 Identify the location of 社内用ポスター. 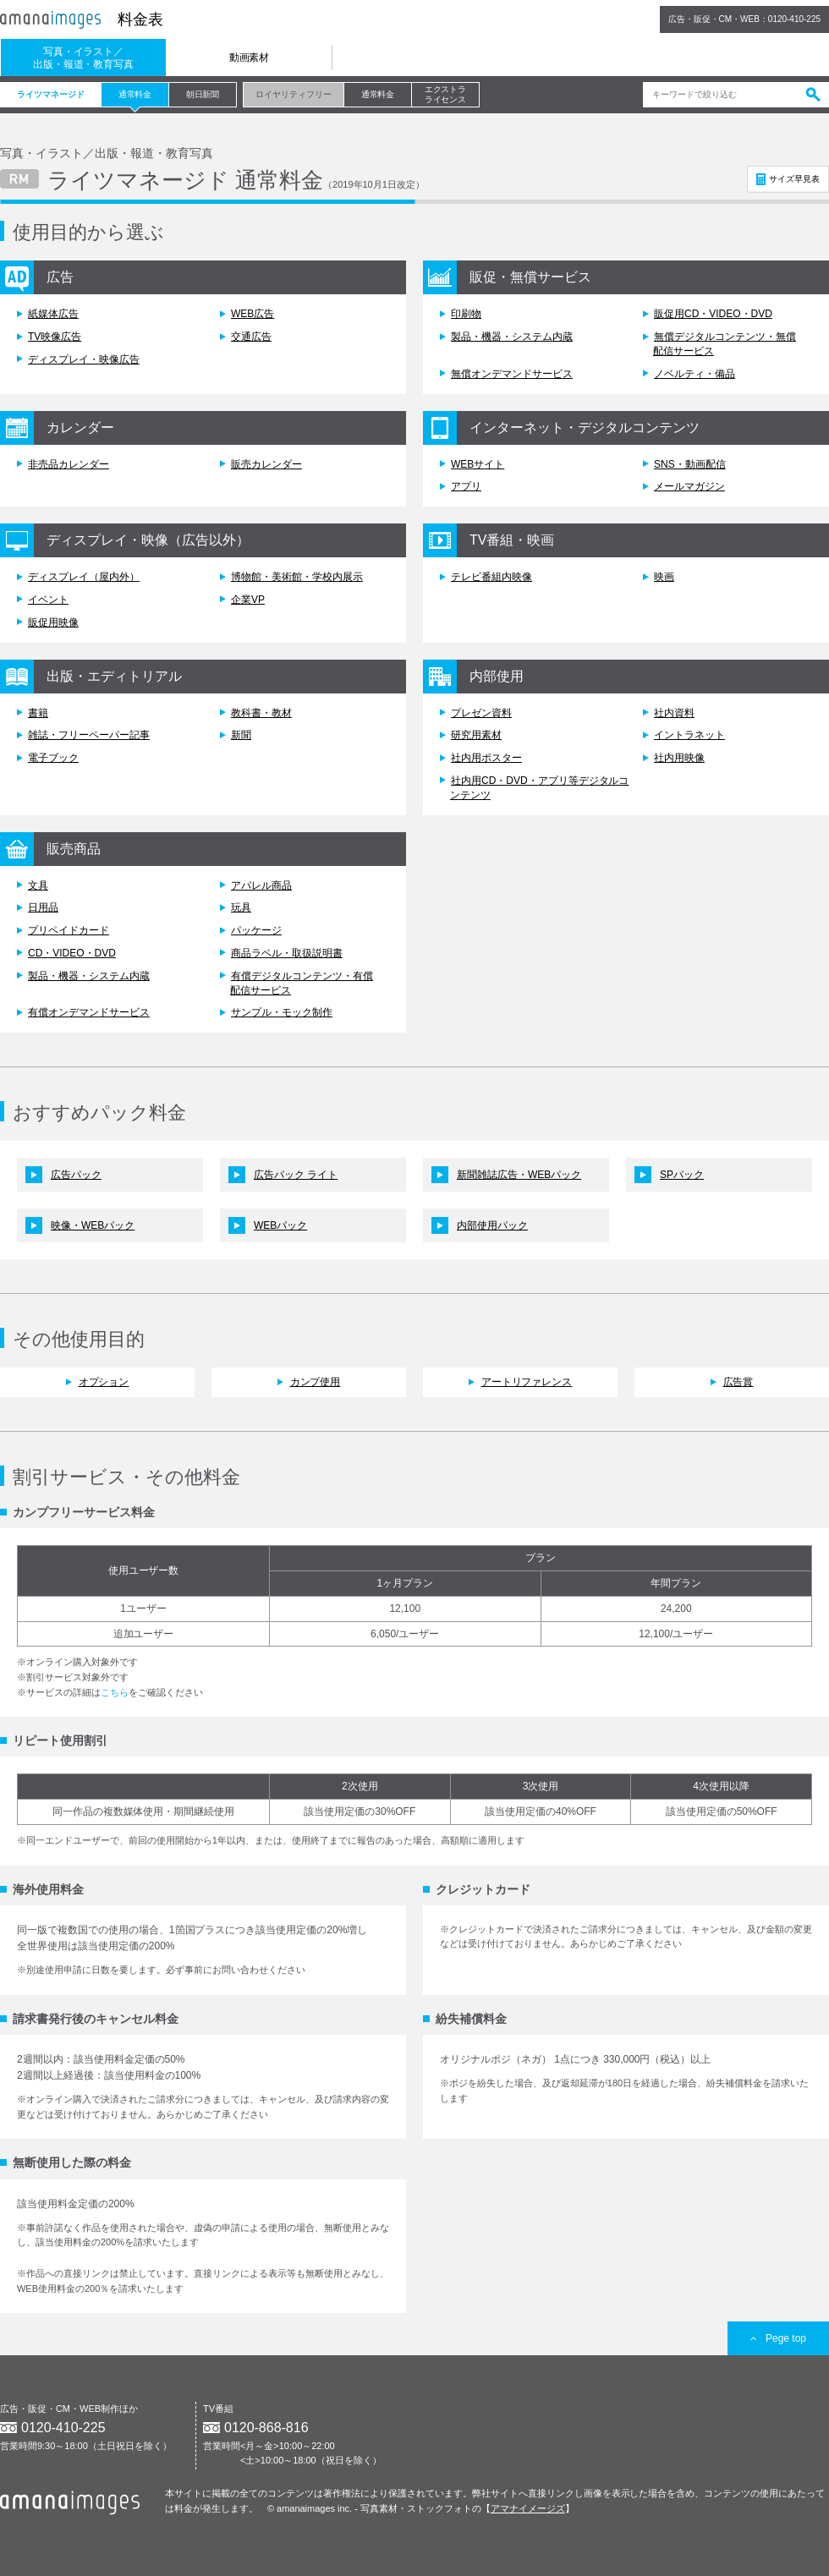
(486, 758).